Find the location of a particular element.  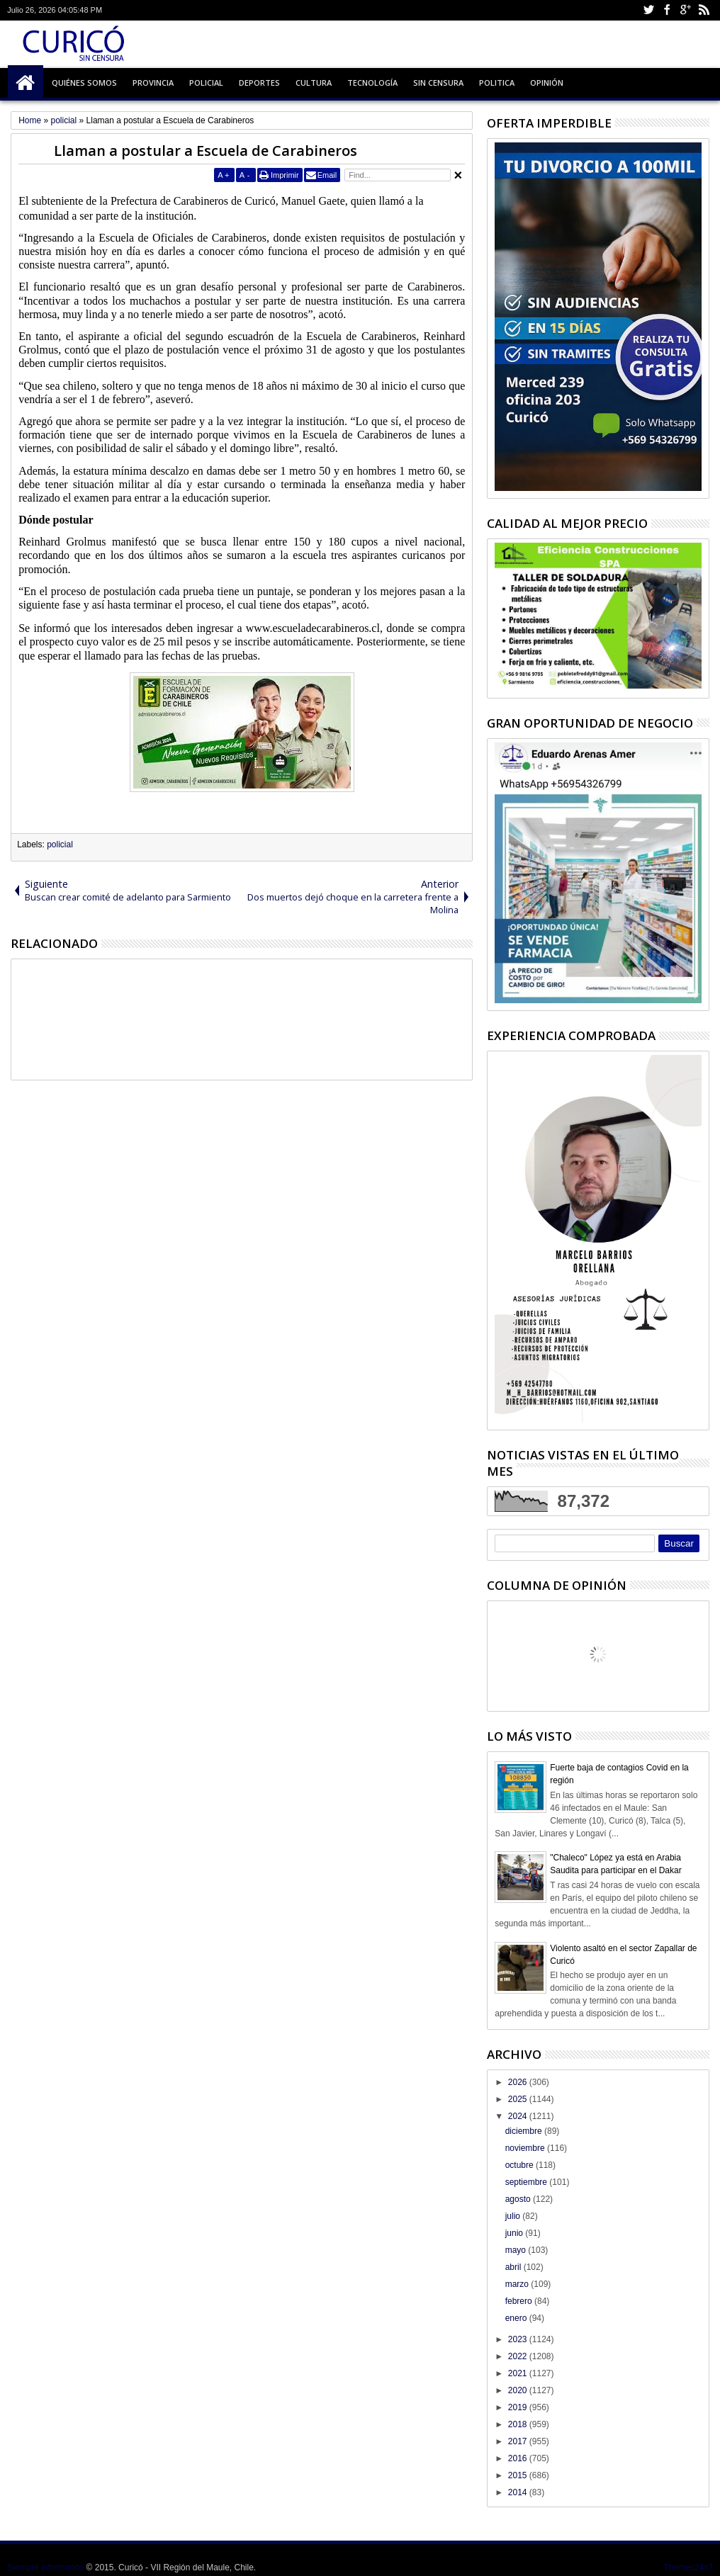

Facebook is located at coordinates (667, 10).